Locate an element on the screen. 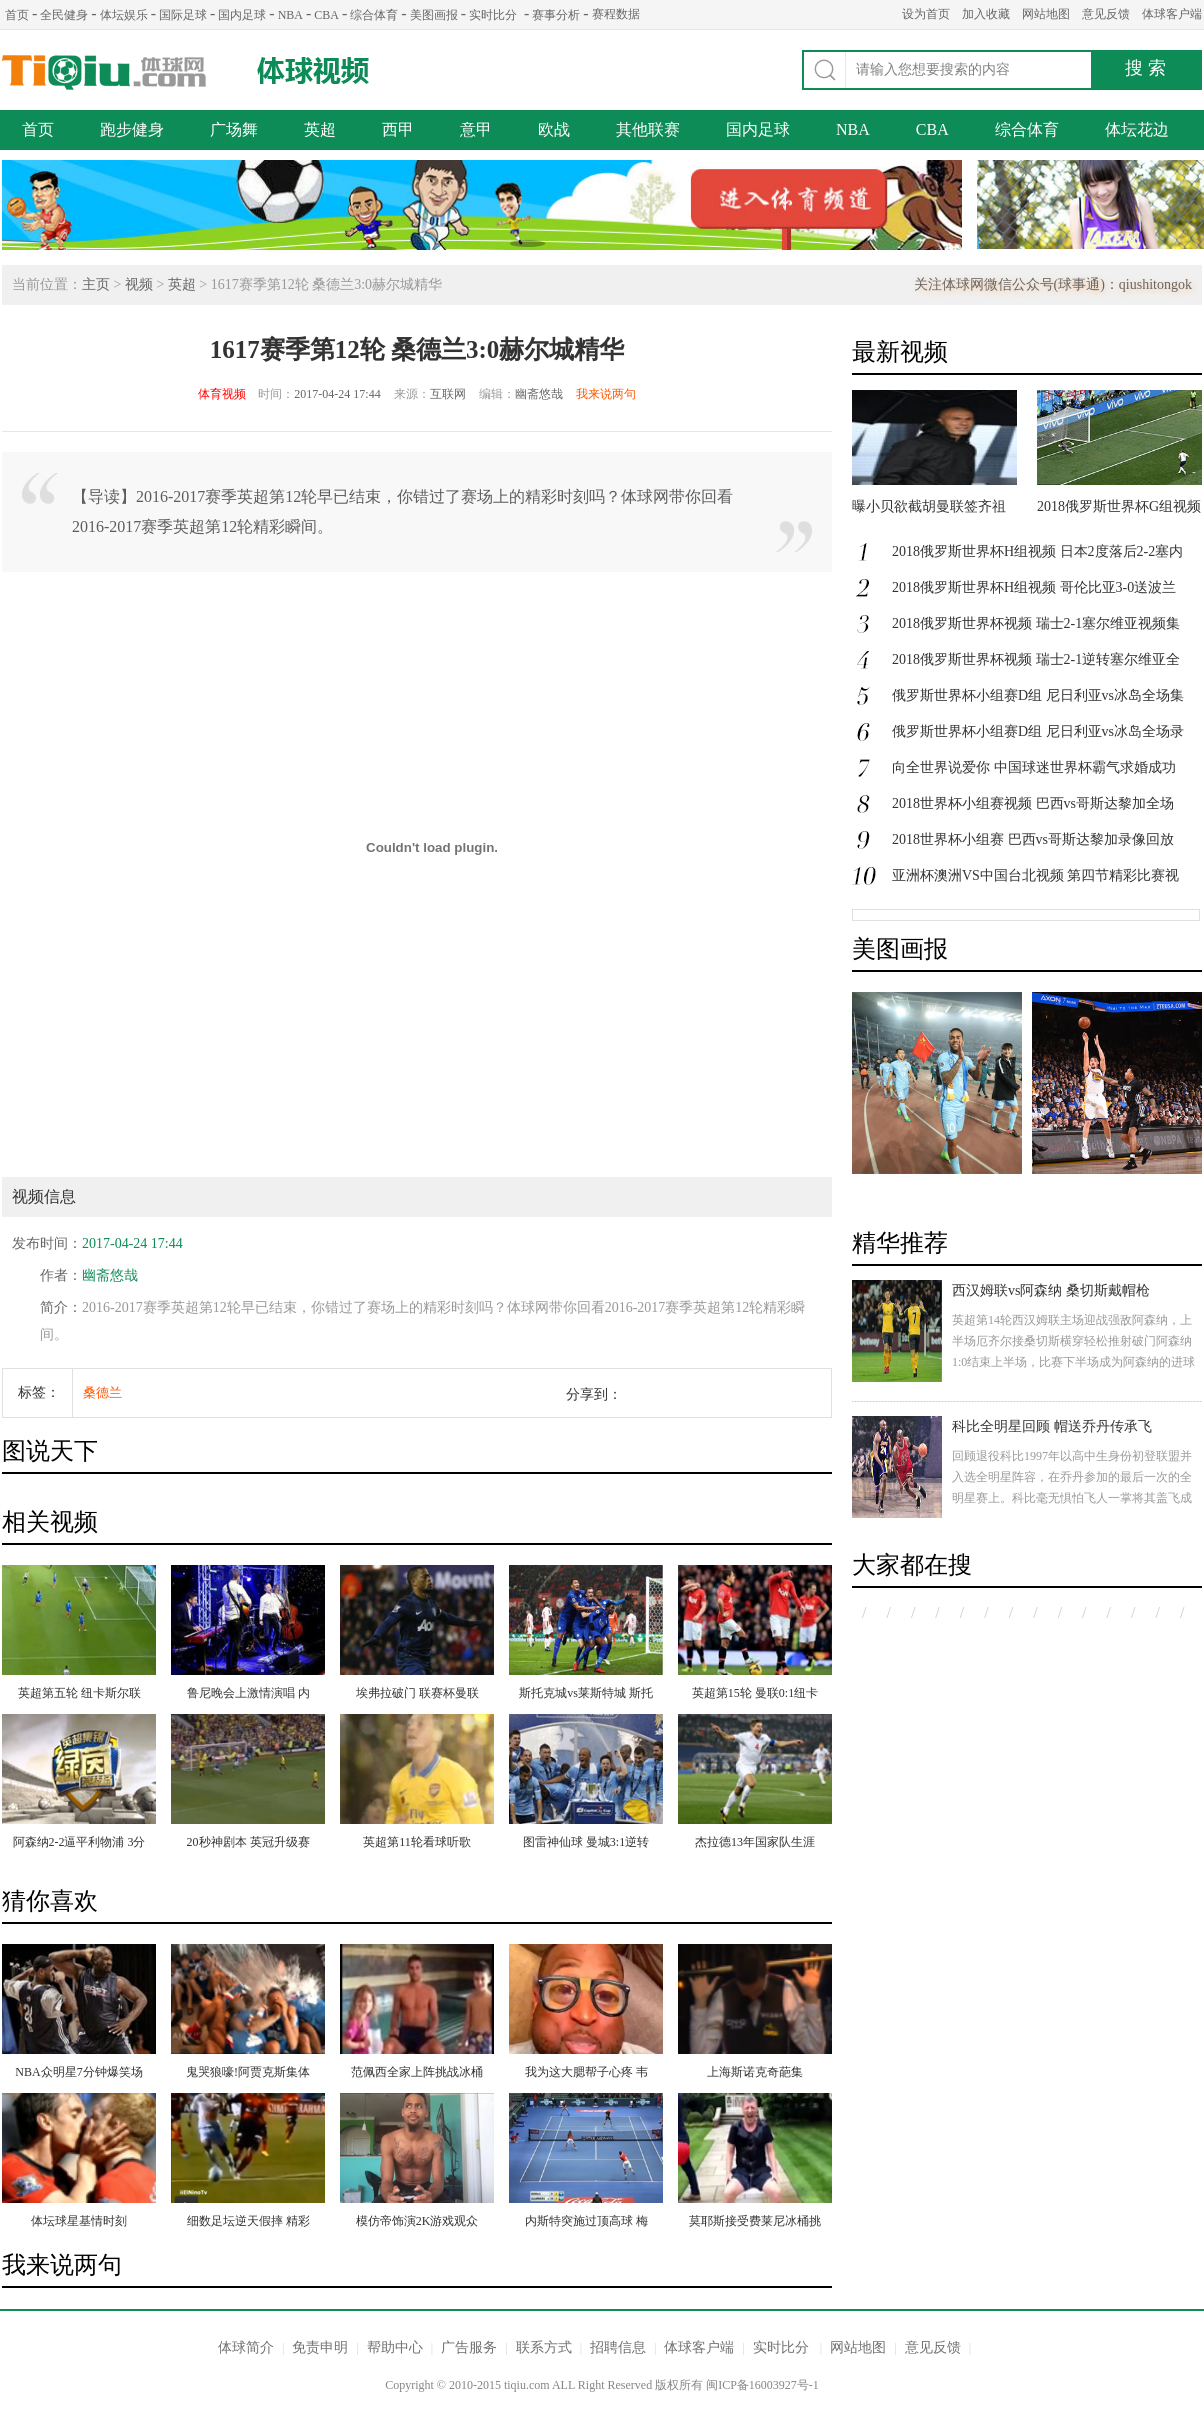 The image size is (1204, 2419). 设为首页 is located at coordinates (926, 14).